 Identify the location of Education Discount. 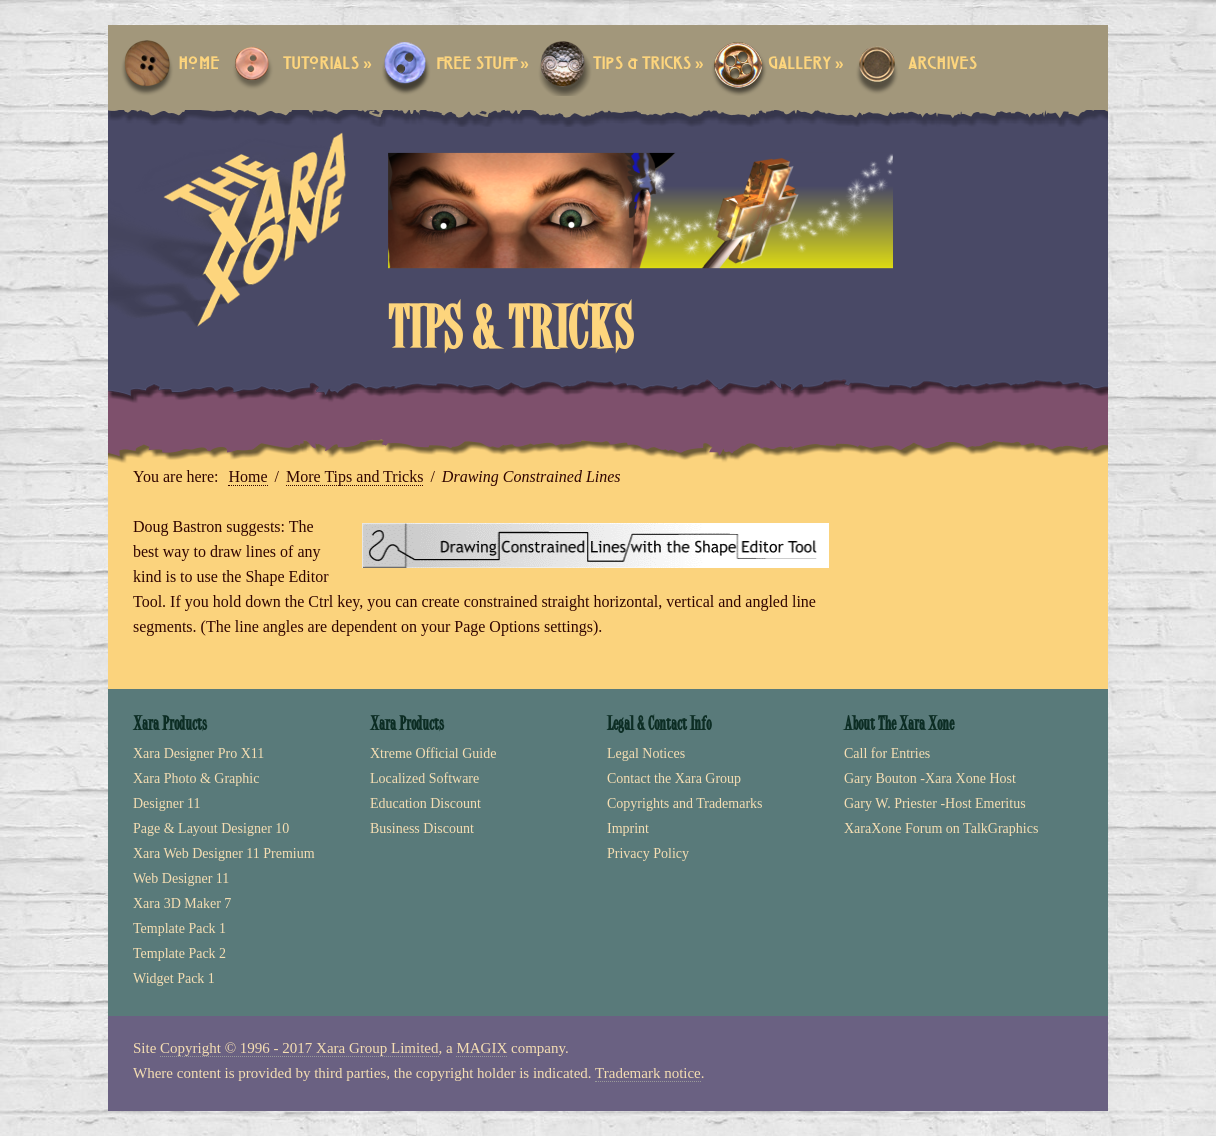
(425, 803).